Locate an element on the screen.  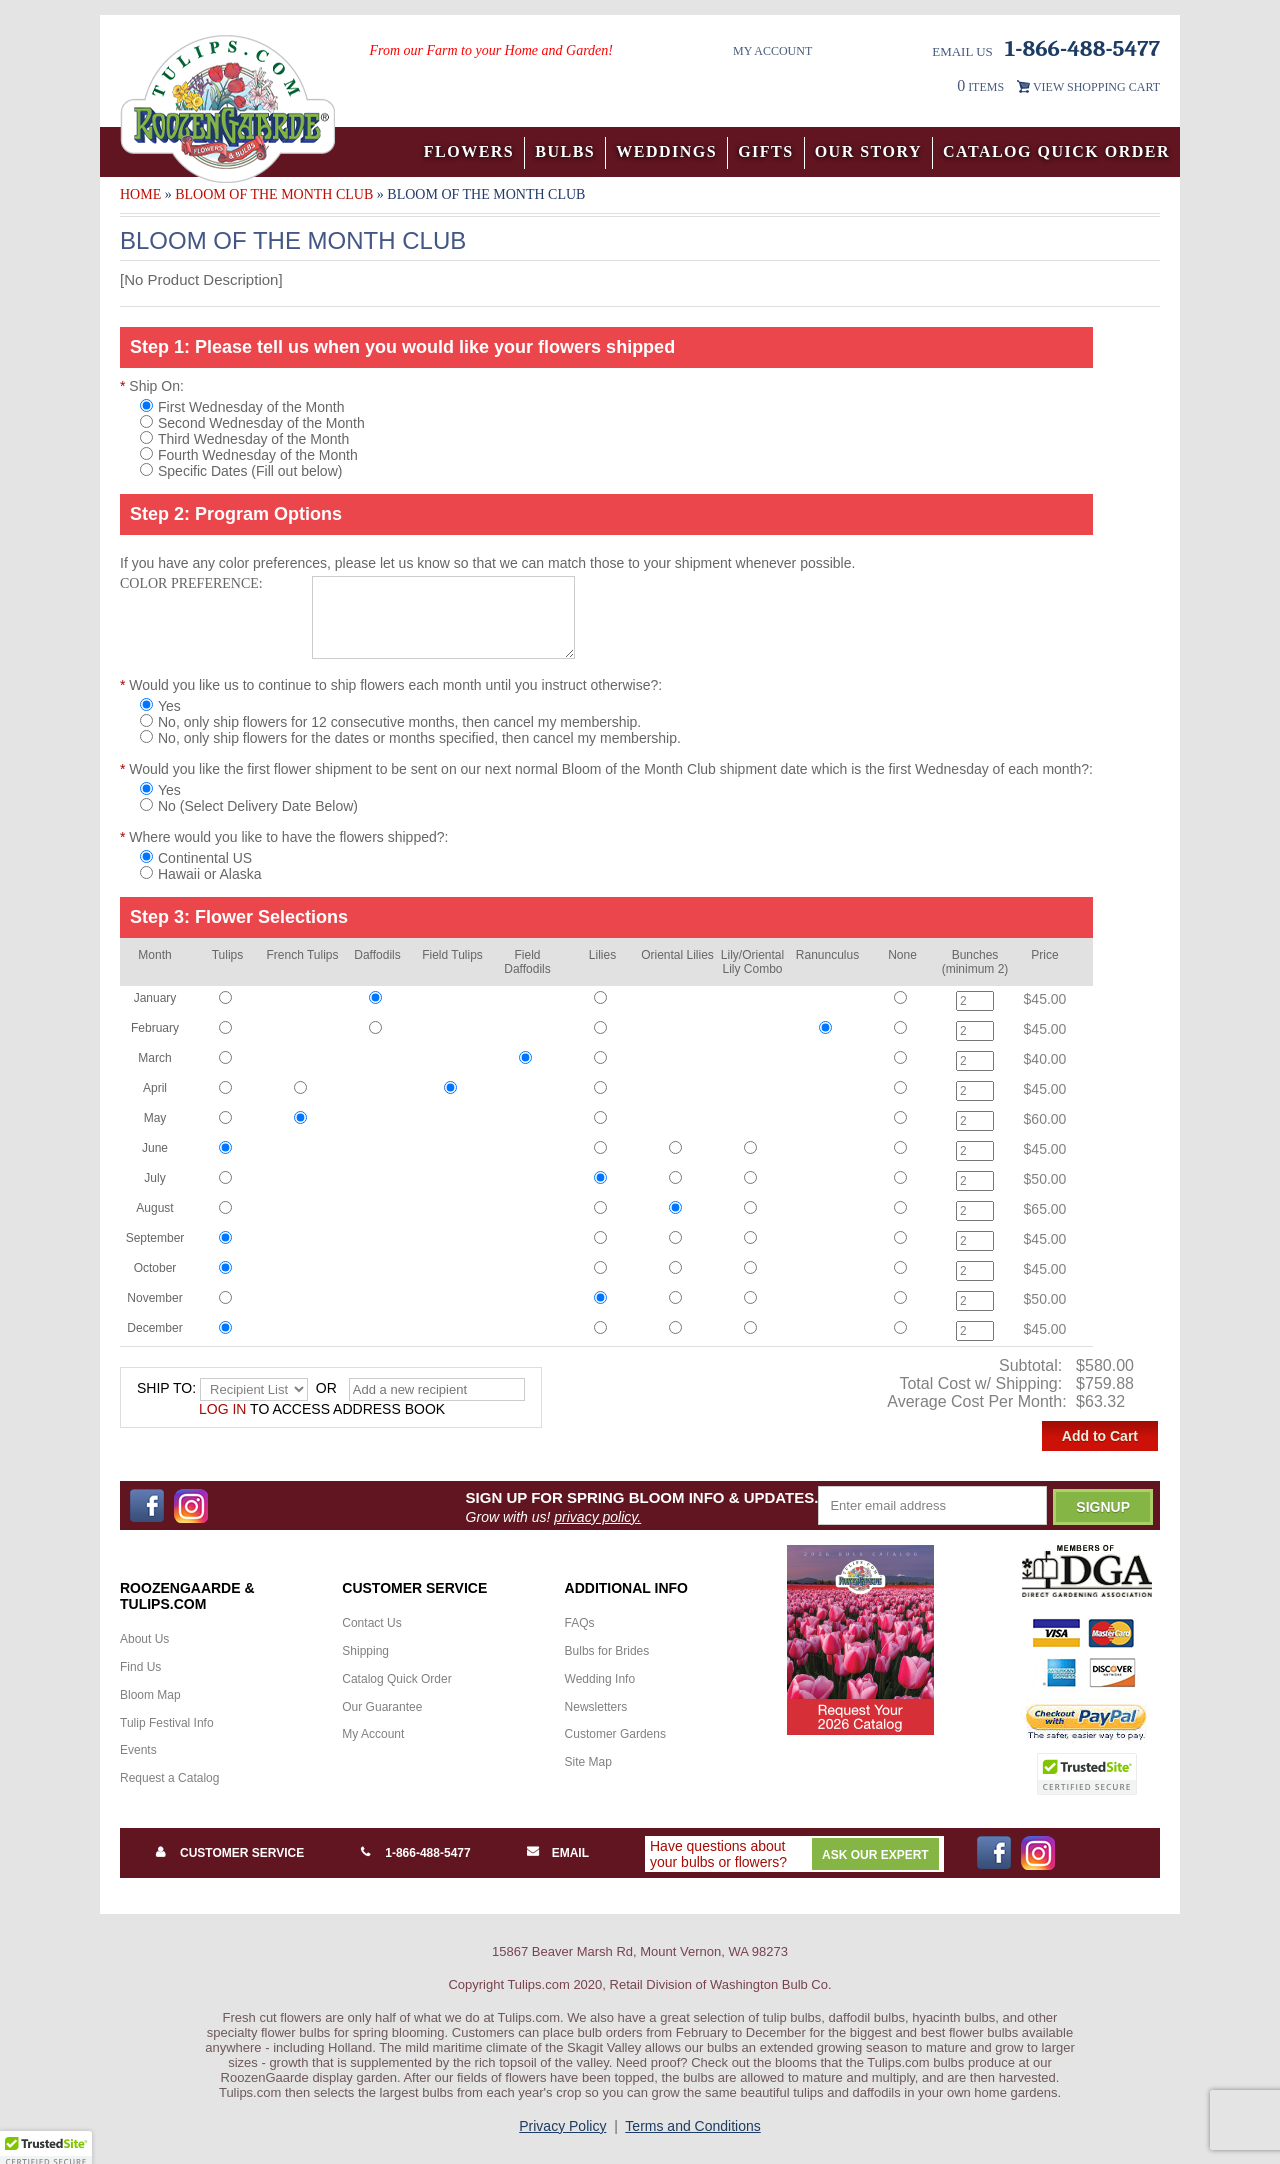
Fourth Wednesday of the Month is located at coordinates (249, 455).